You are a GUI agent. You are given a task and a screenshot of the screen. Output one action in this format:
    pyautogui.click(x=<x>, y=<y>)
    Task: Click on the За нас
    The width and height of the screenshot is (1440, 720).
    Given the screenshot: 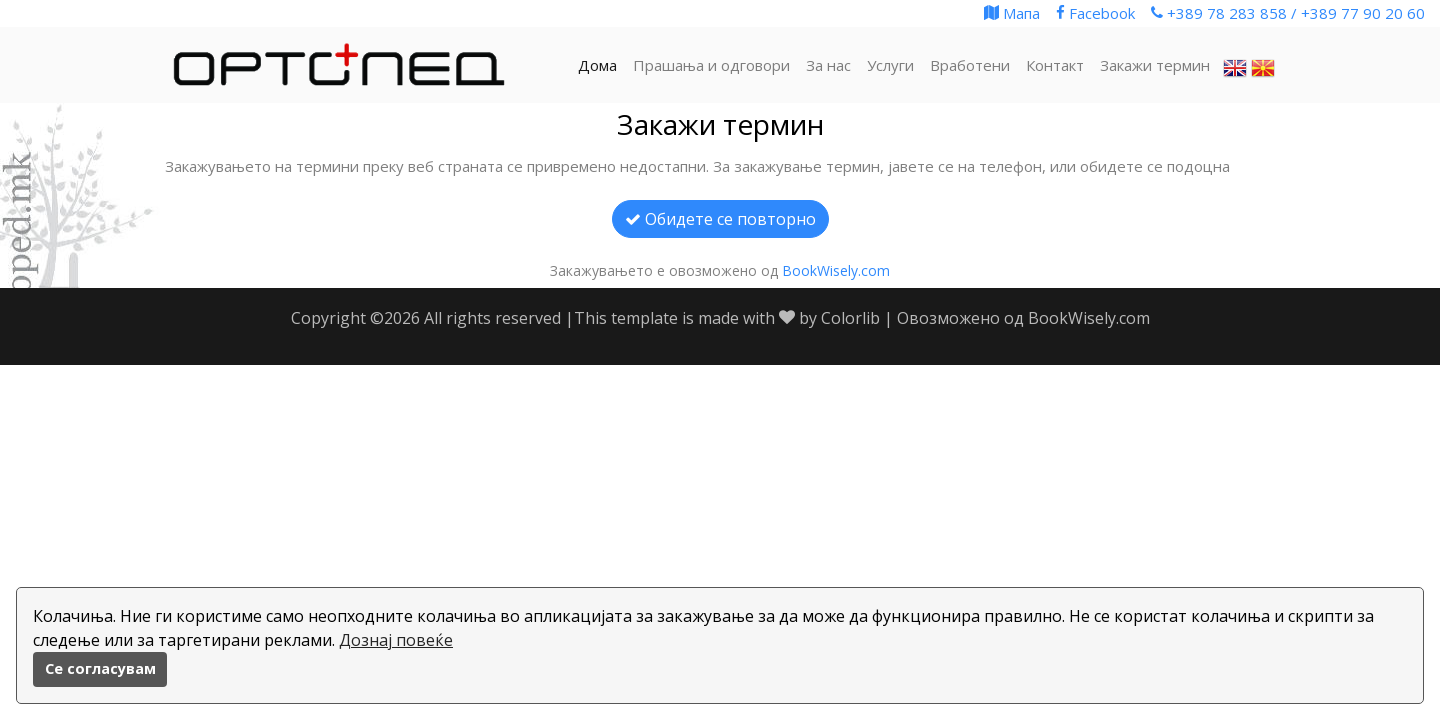 What is the action you would take?
    pyautogui.click(x=828, y=65)
    